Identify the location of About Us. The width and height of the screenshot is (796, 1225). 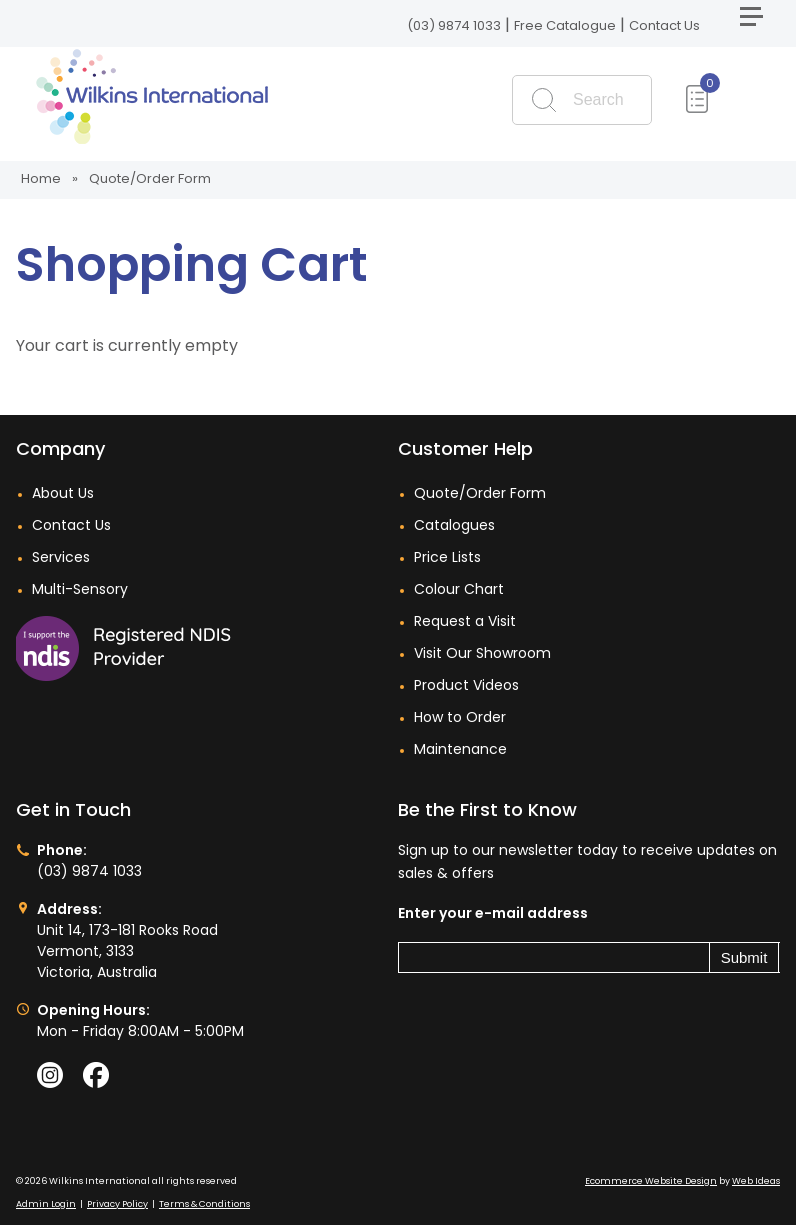
(63, 493).